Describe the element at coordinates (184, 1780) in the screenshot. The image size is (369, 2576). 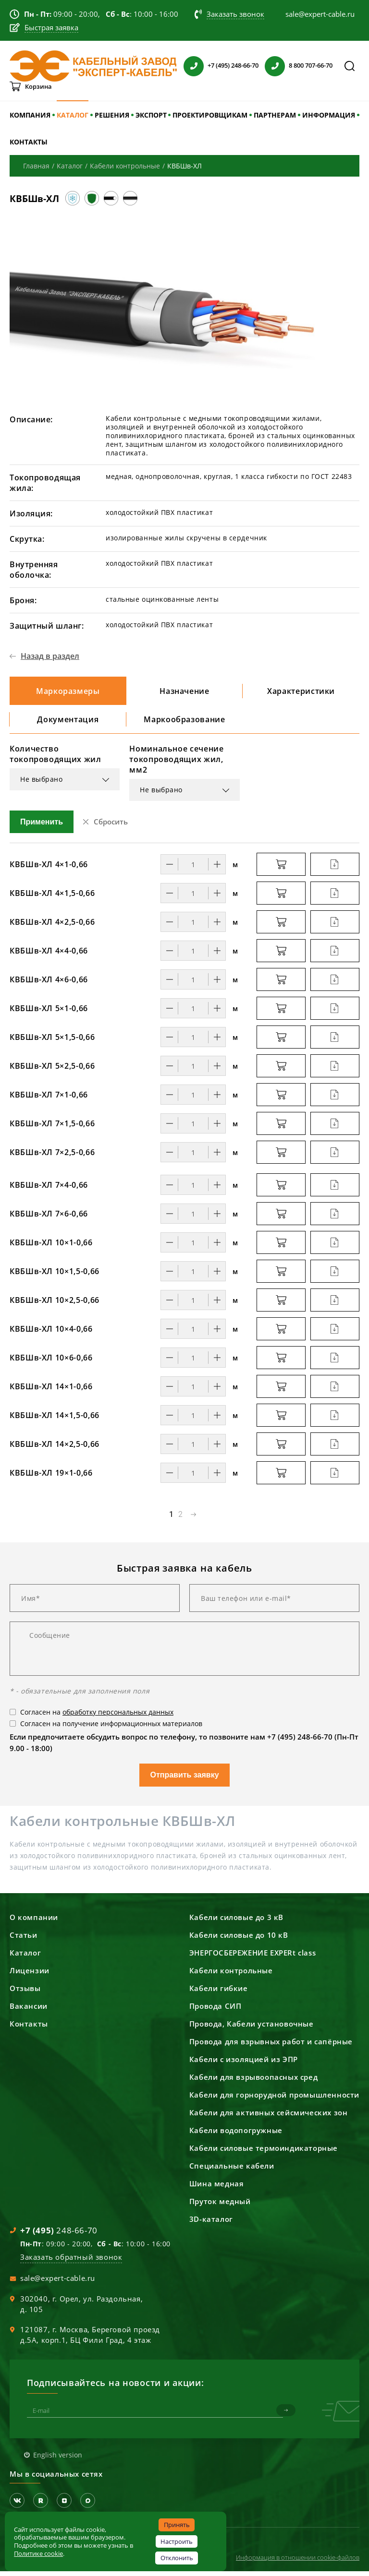
I see `Отправить заявку` at that location.